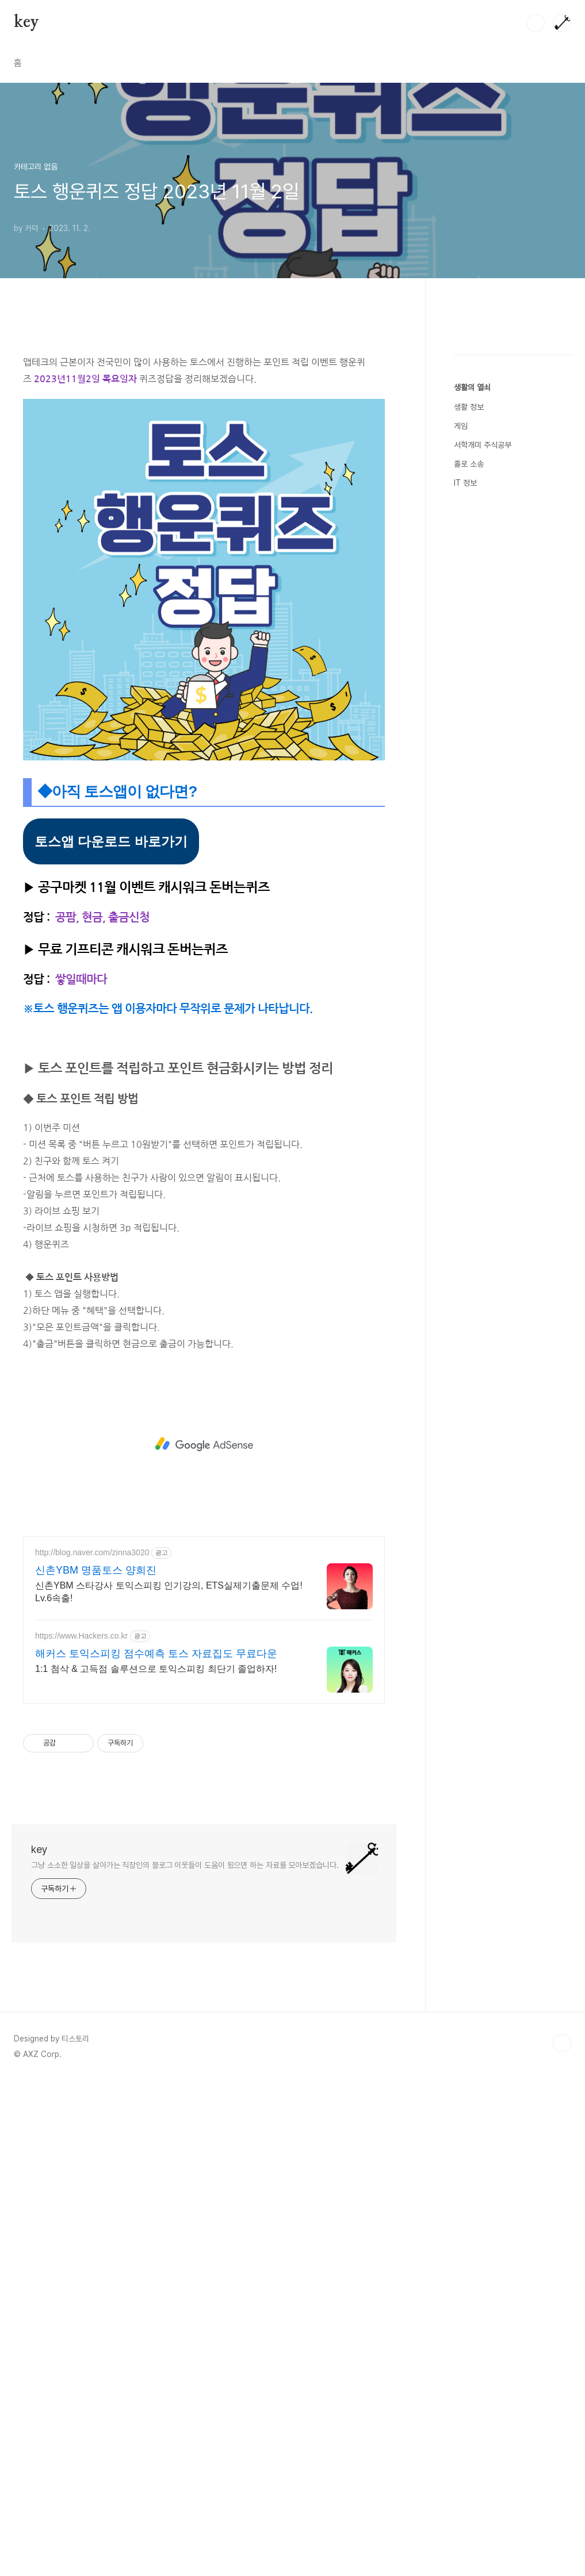 Image resolution: width=585 pixels, height=2576 pixels. Describe the element at coordinates (156, 1653) in the screenshot. I see `해커스 토익스피킹 점수예측 토스 자료집도 무료다운` at that location.